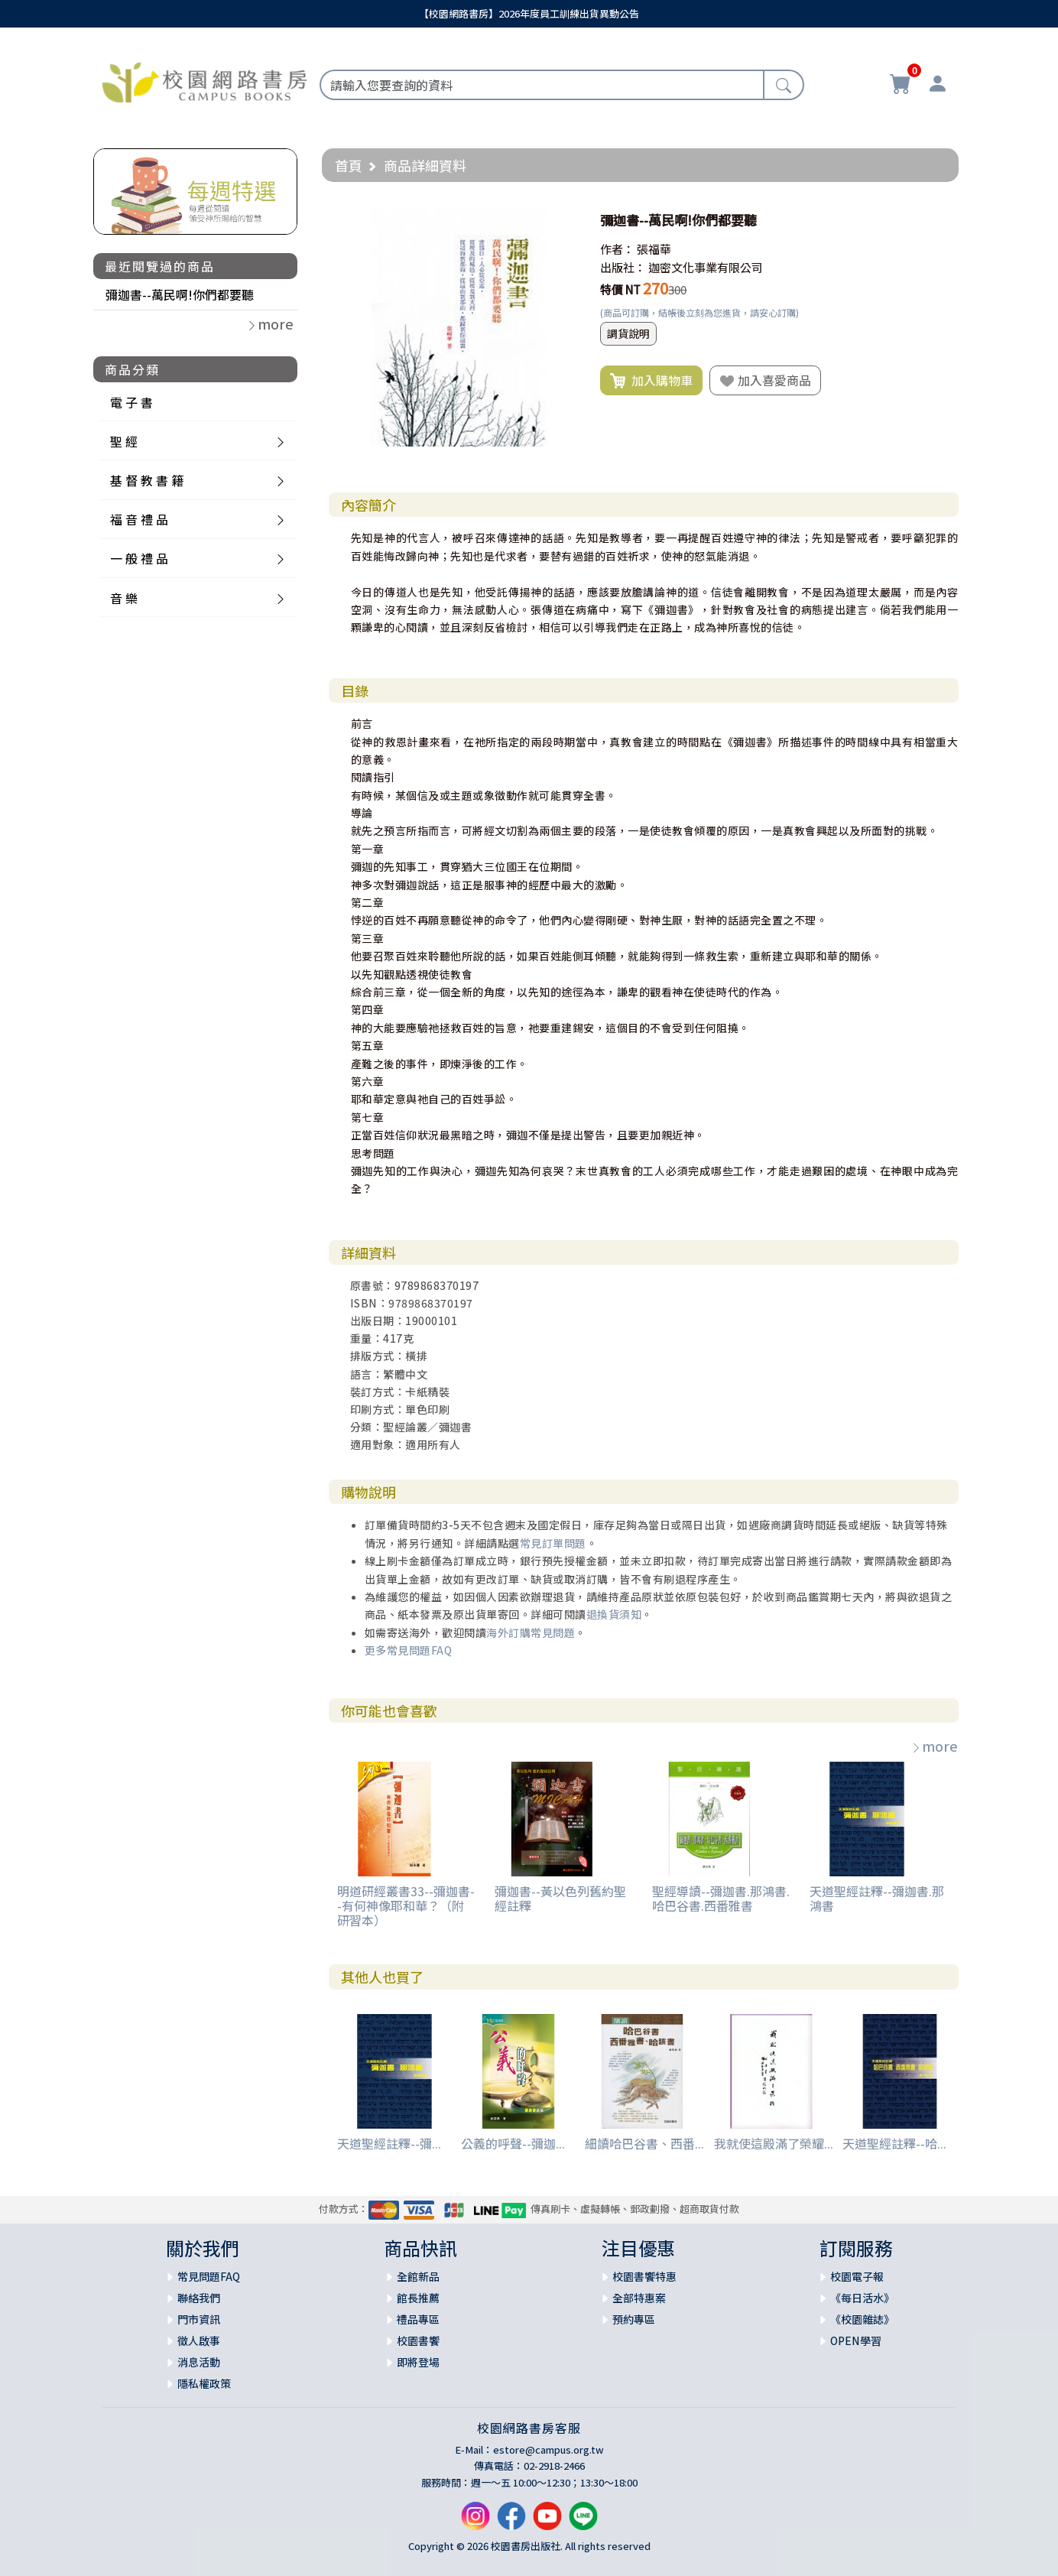 Image resolution: width=1058 pixels, height=2576 pixels. I want to click on 基 督 教 書 籍, so click(146, 480).